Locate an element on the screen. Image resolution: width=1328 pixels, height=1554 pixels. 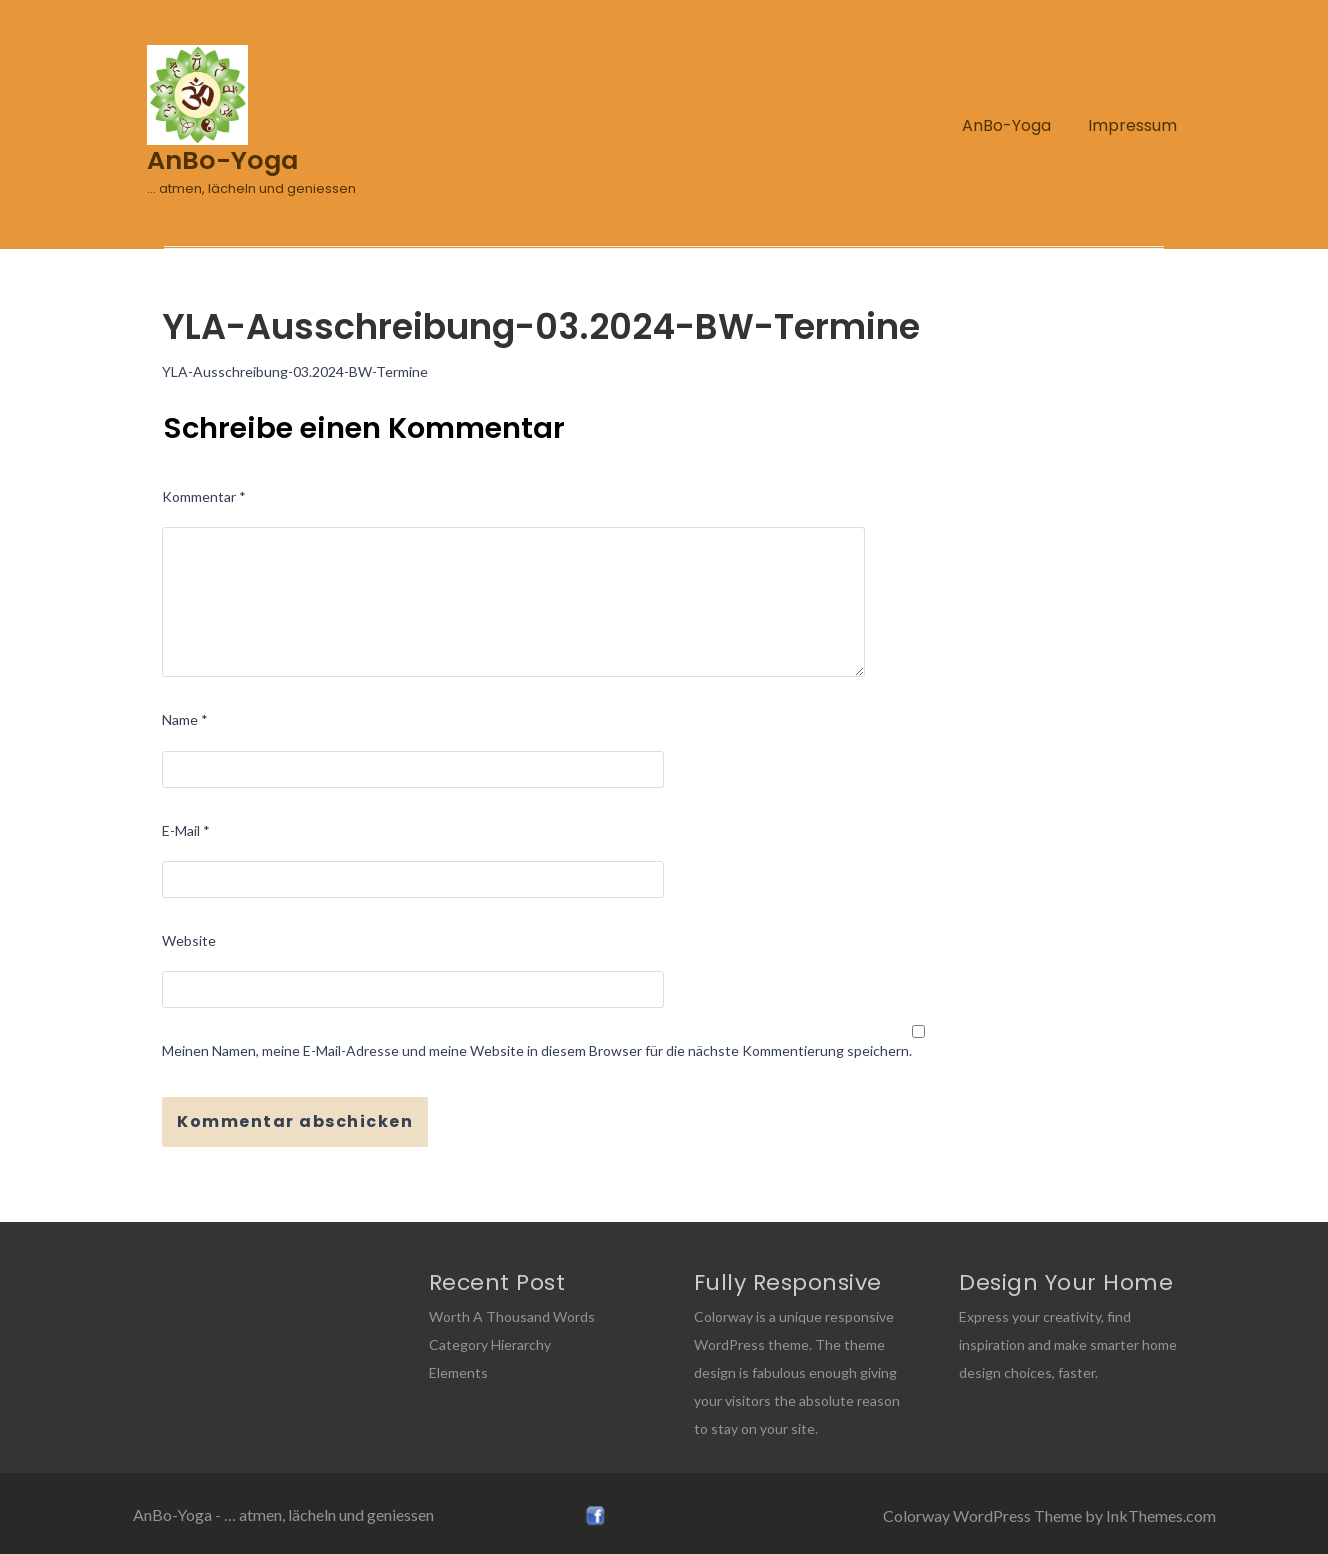
Name is located at coordinates (185, 719).